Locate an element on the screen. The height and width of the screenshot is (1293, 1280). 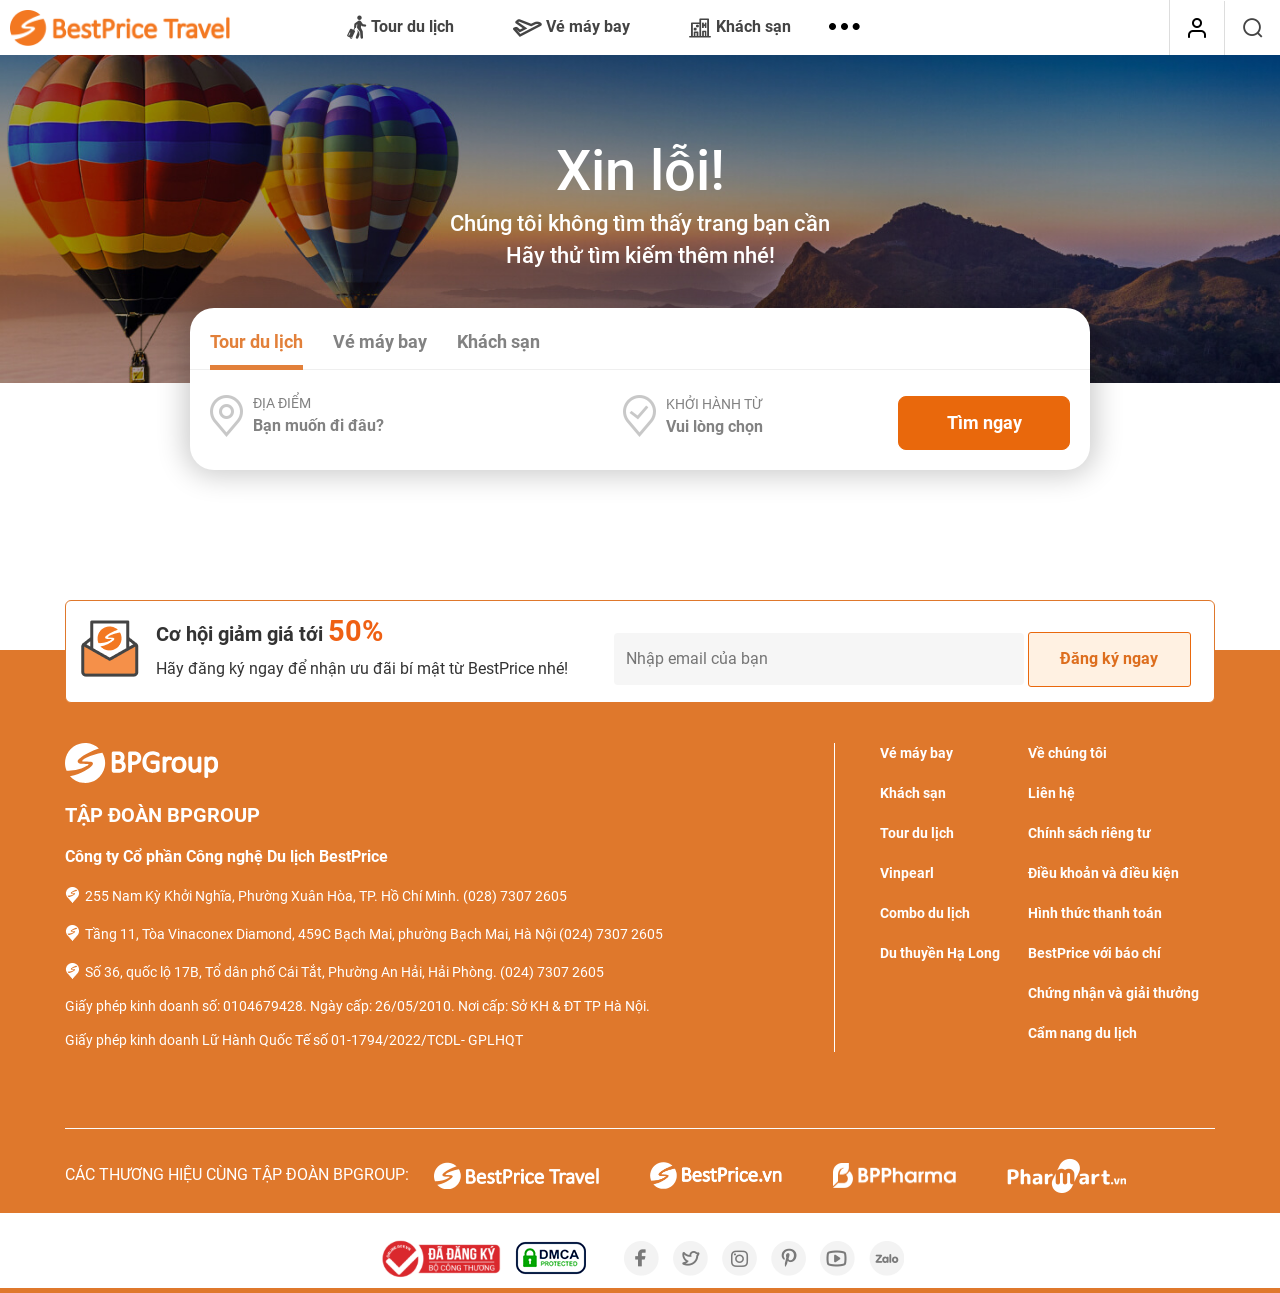
Giấy phép kinh doanh Lữ Hành Quốc Tế số 01-1794/2022/TCDL- GPLHQT is located at coordinates (294, 1040).